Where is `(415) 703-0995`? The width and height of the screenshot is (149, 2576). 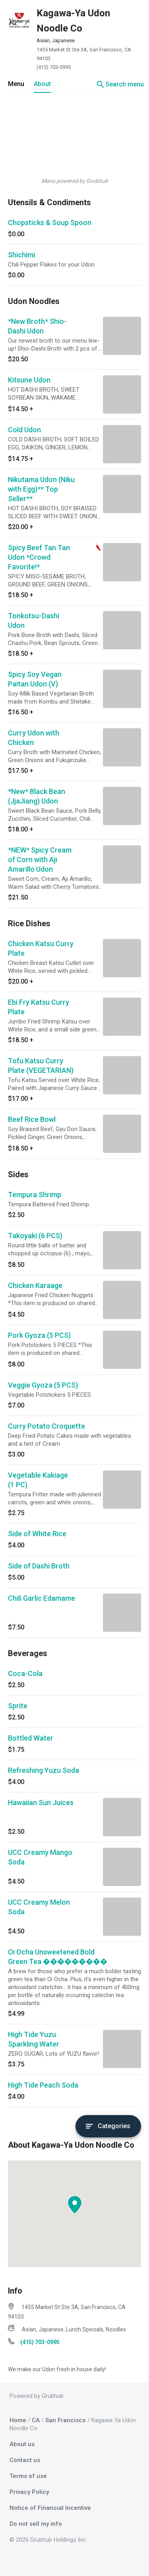 (415) 703-0995 is located at coordinates (54, 67).